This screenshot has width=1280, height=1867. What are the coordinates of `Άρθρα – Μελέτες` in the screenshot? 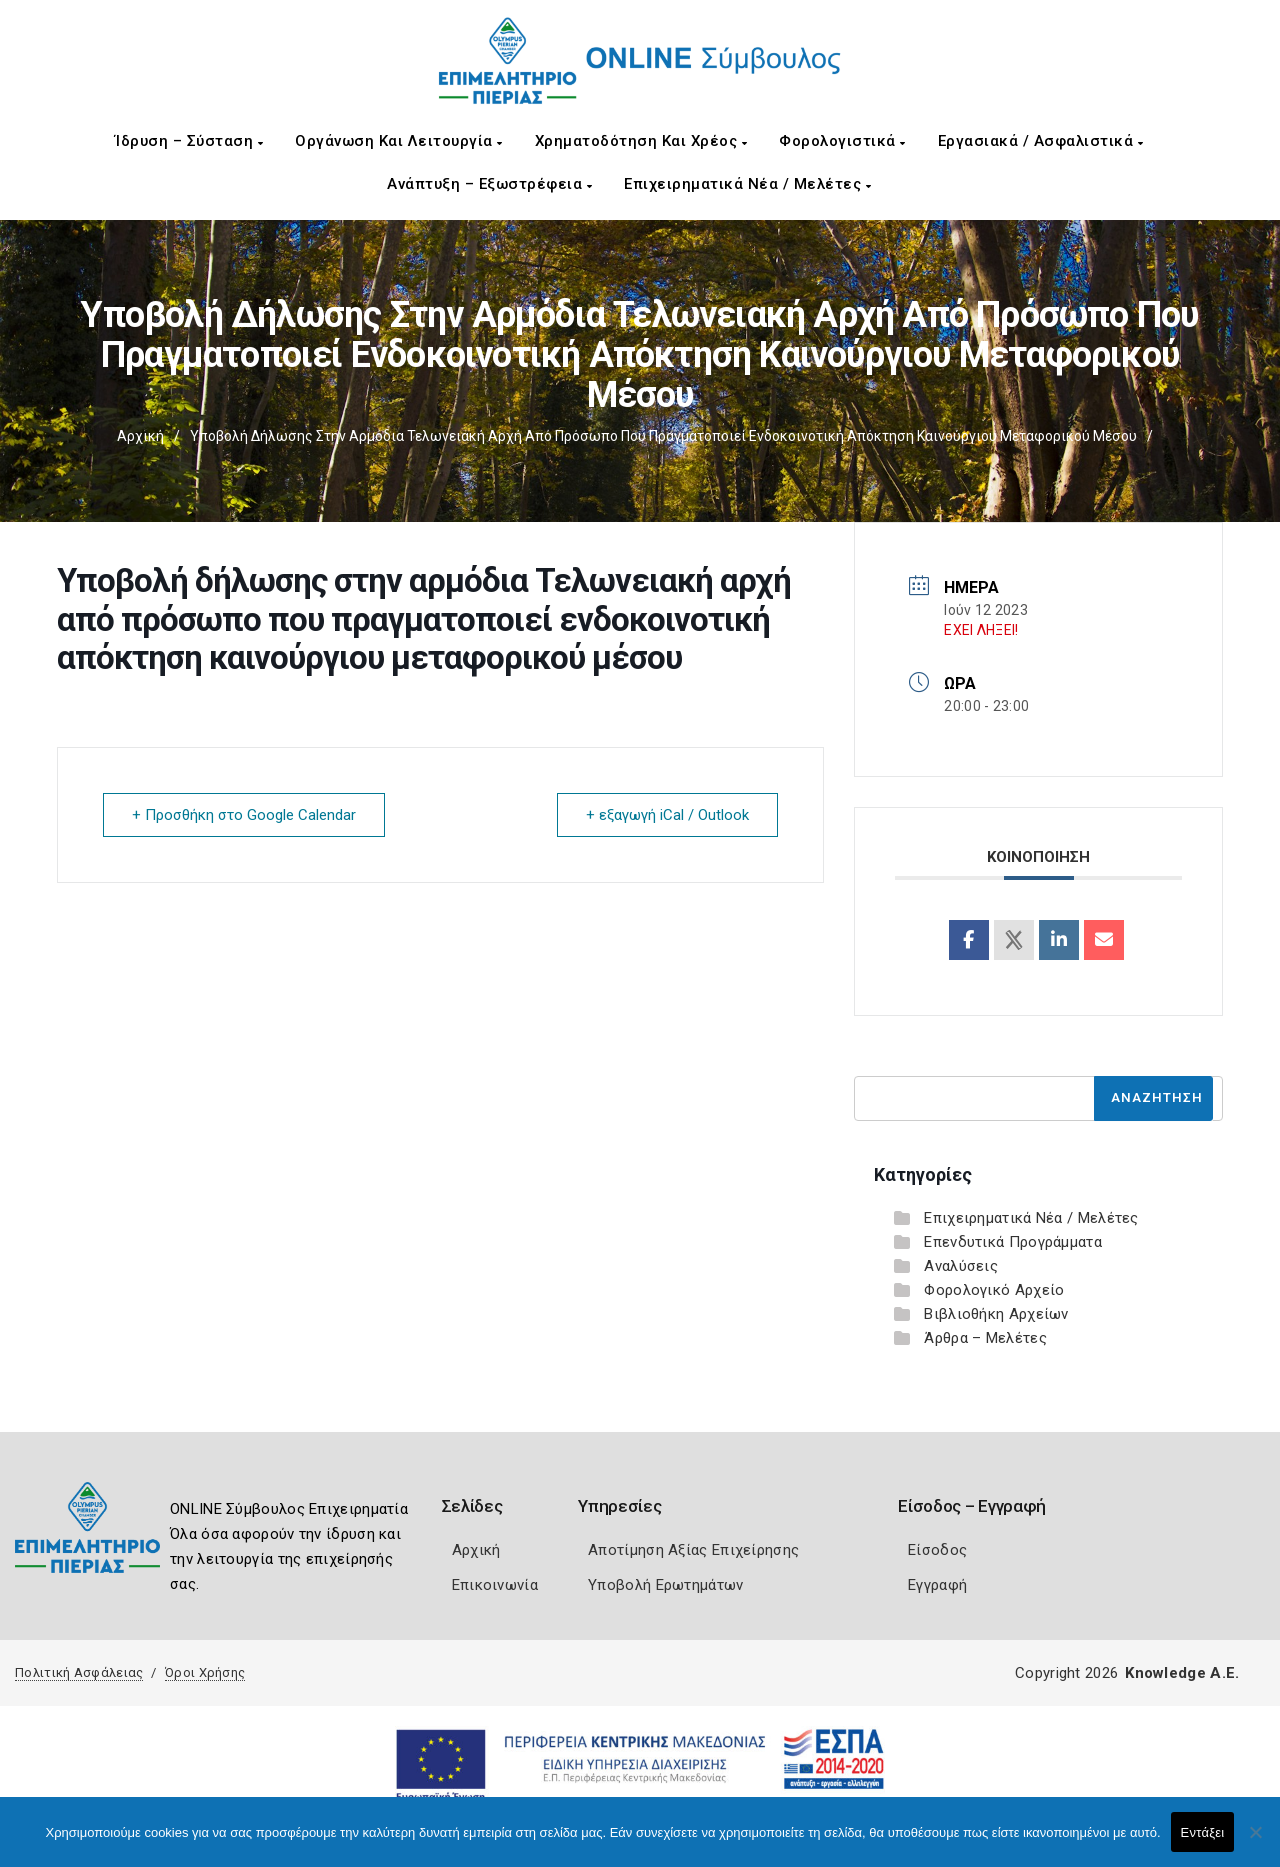 It's located at (985, 1338).